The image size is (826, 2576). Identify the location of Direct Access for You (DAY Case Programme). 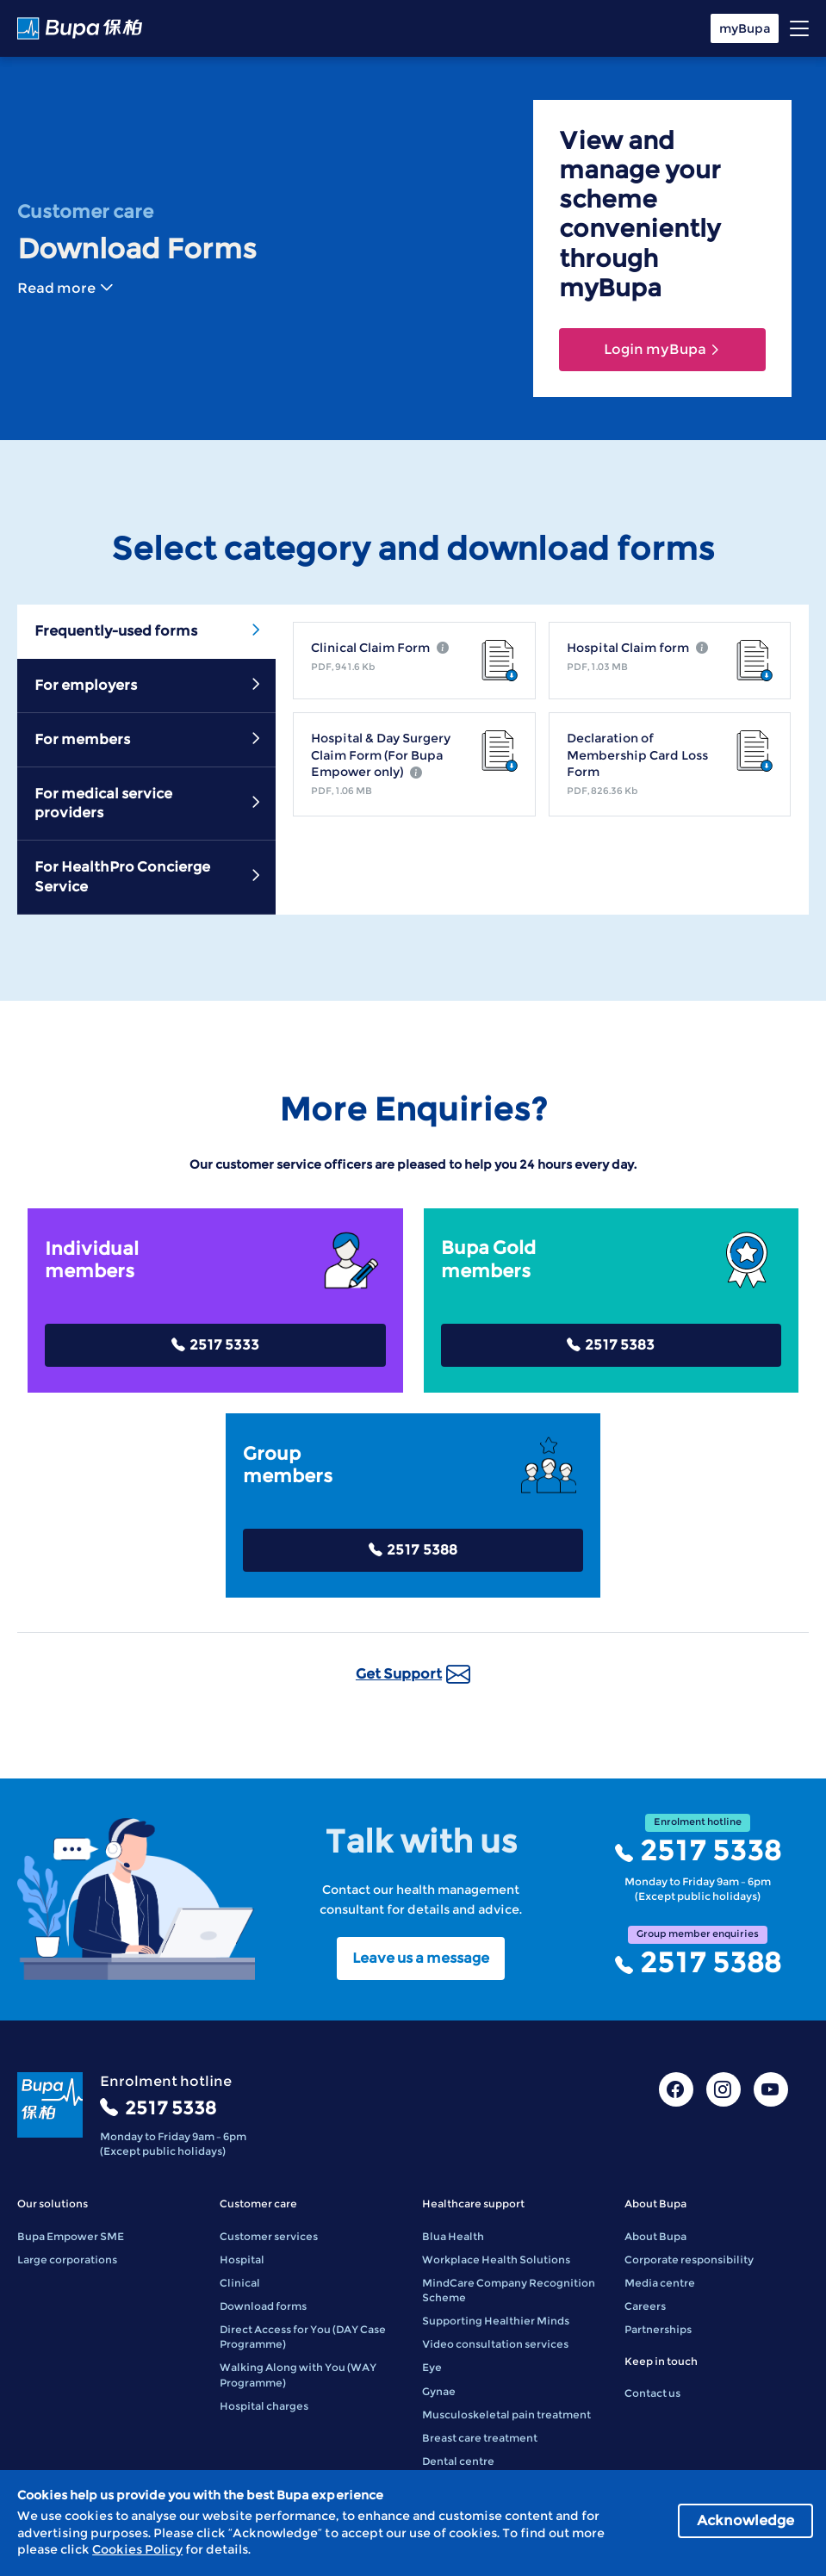
(303, 2336).